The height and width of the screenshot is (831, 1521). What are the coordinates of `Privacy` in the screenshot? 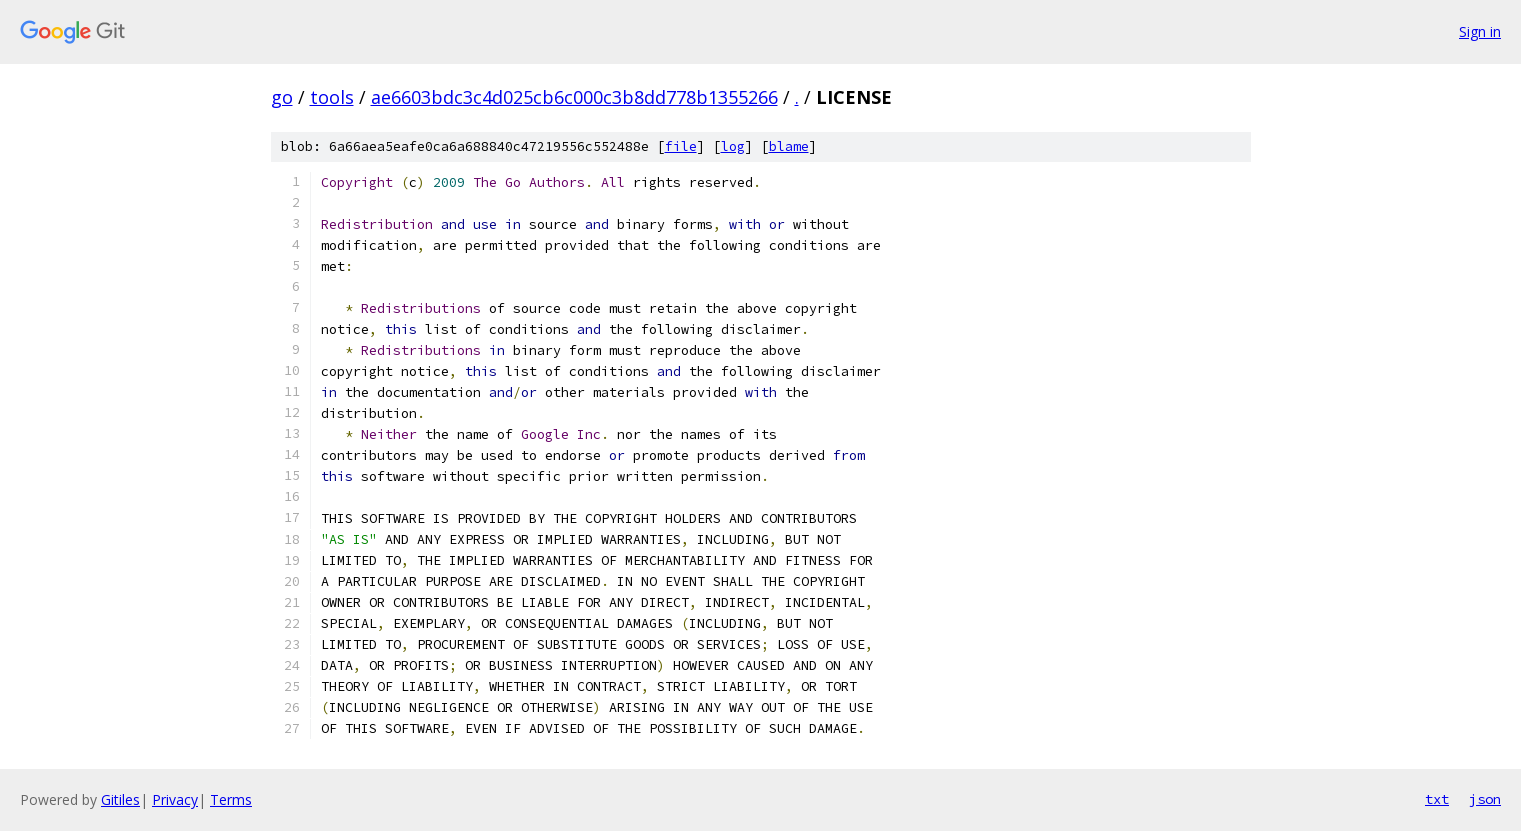 It's located at (175, 799).